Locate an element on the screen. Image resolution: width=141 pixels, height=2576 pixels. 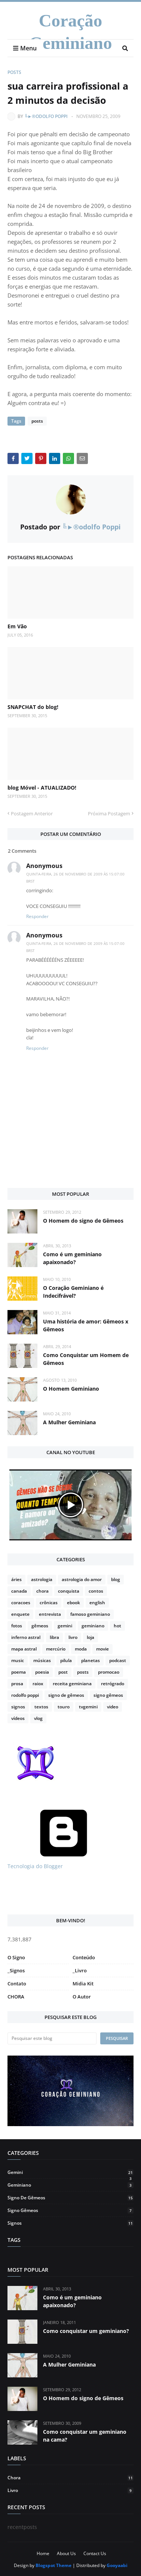
signos is located at coordinates (18, 1707).